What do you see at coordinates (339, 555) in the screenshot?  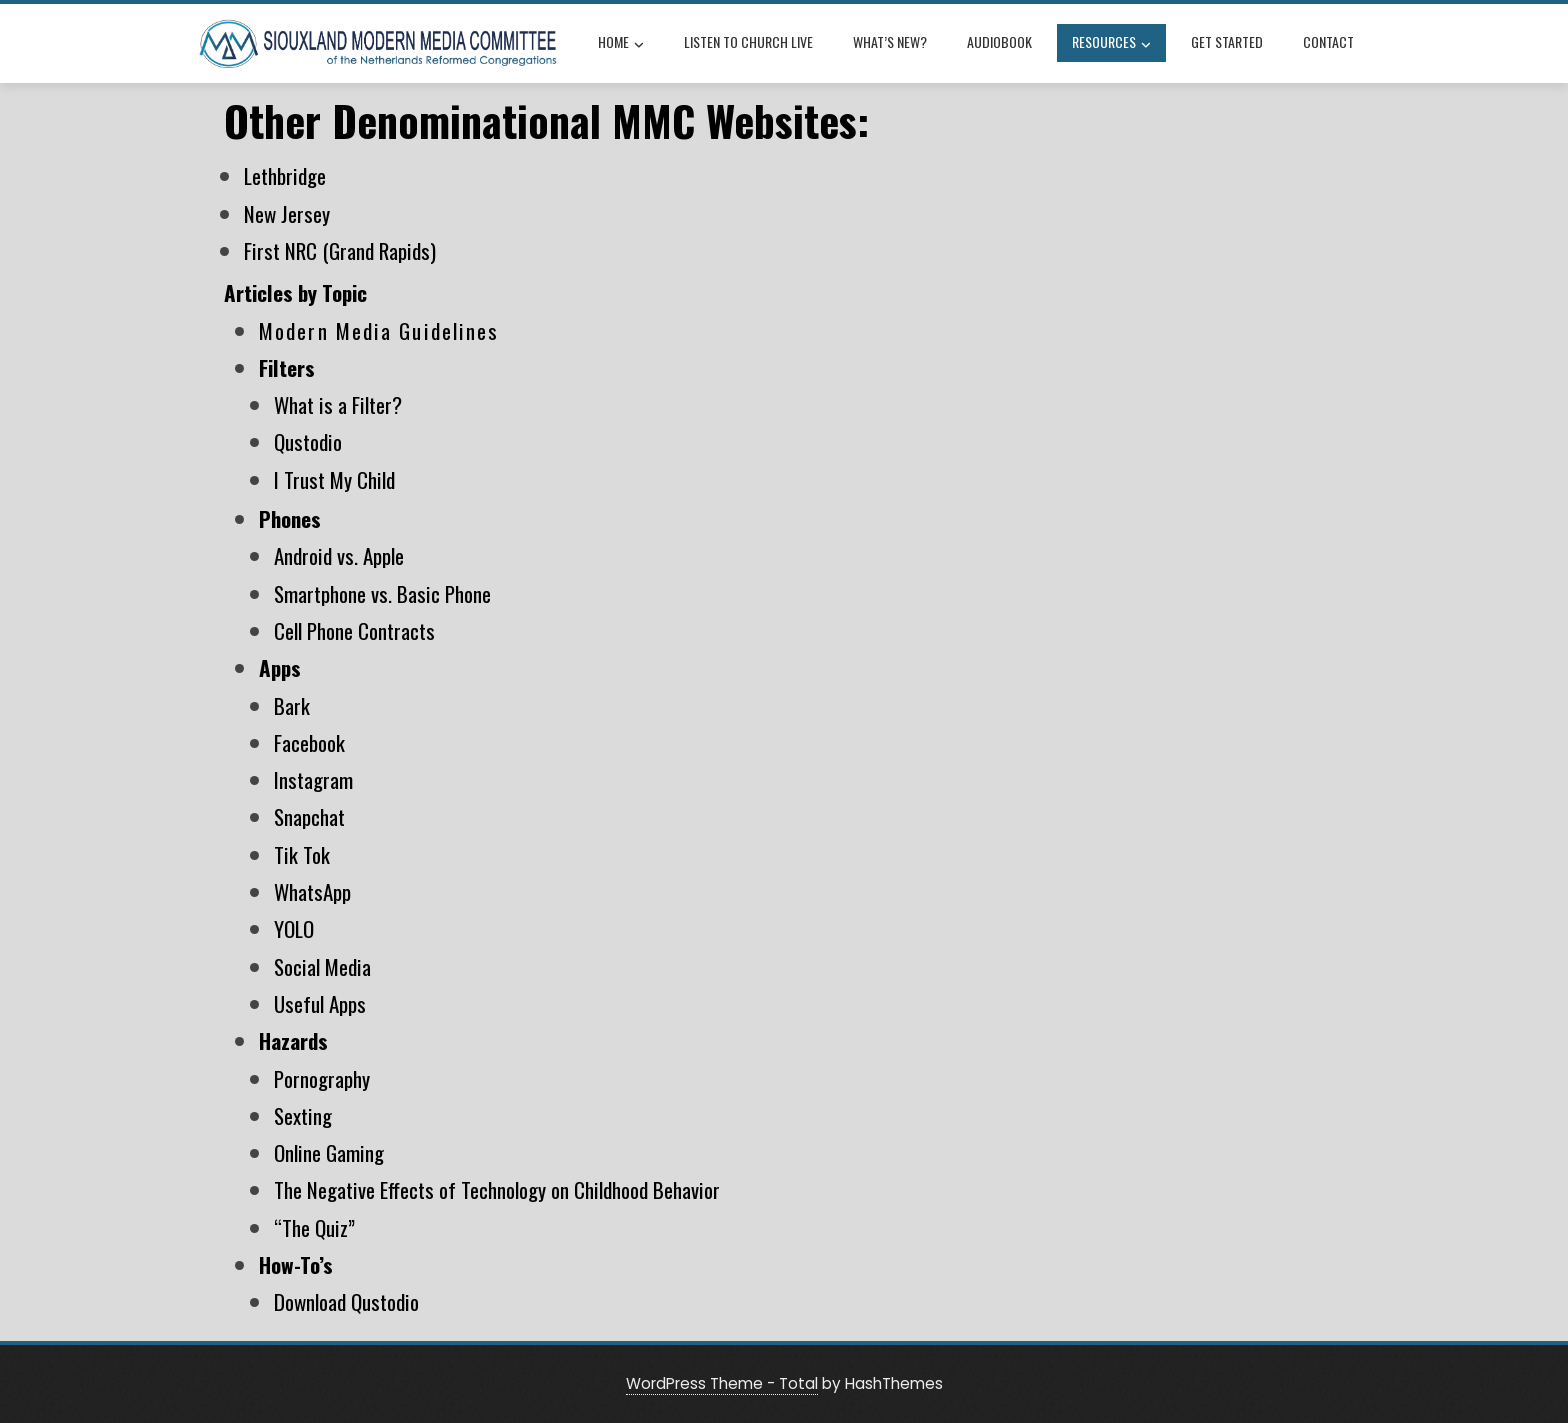 I see `Android vs. Apple` at bounding box center [339, 555].